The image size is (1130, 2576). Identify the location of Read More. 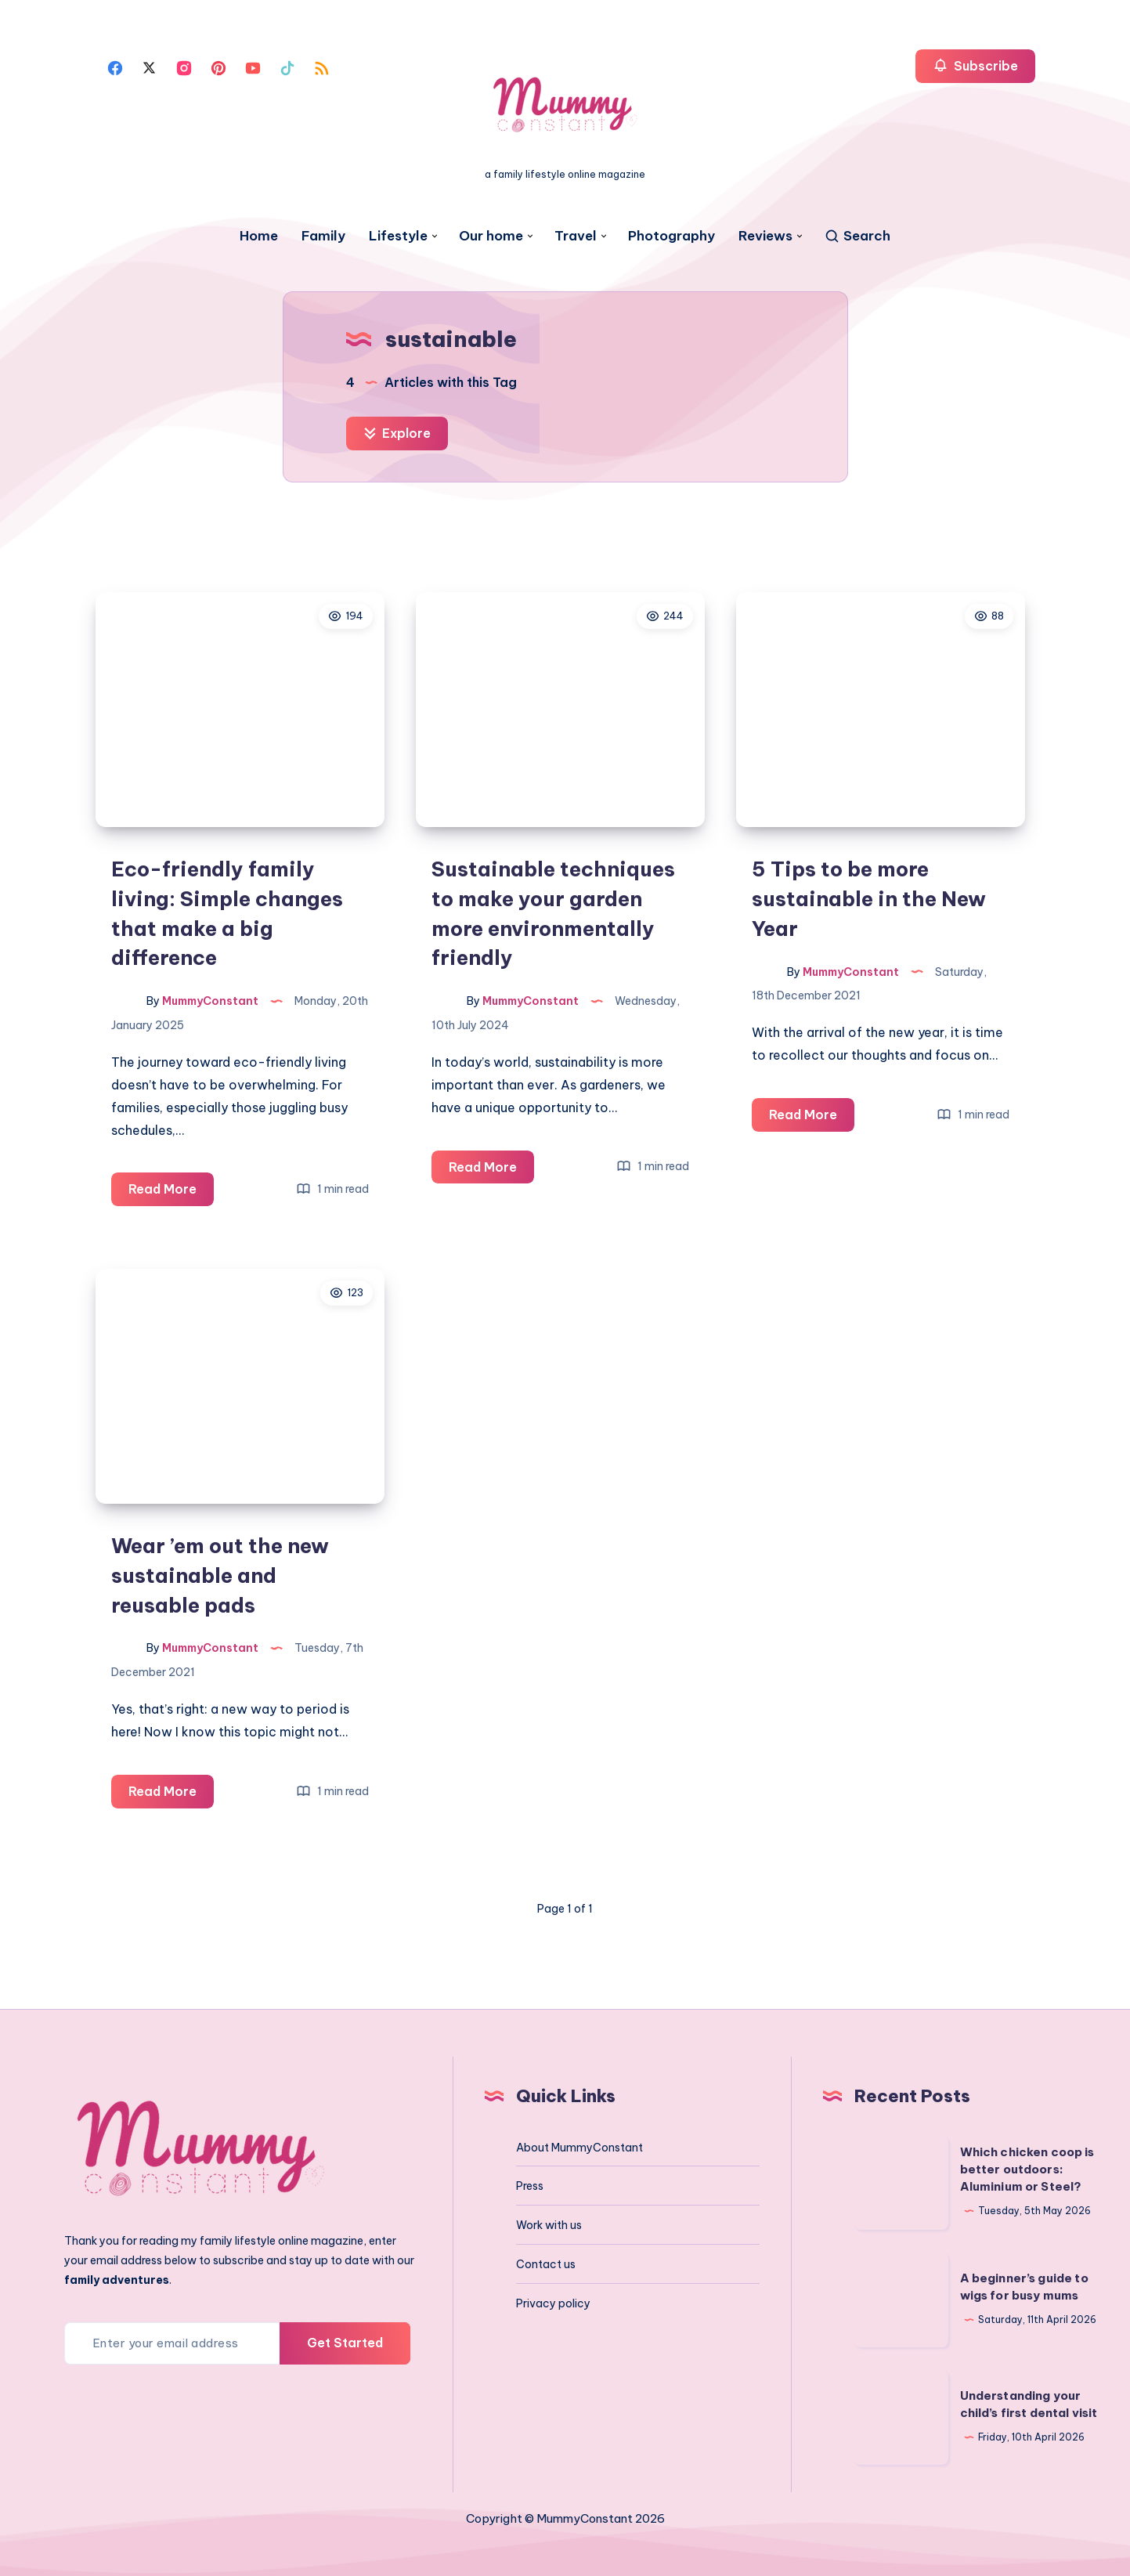
(171, 1191).